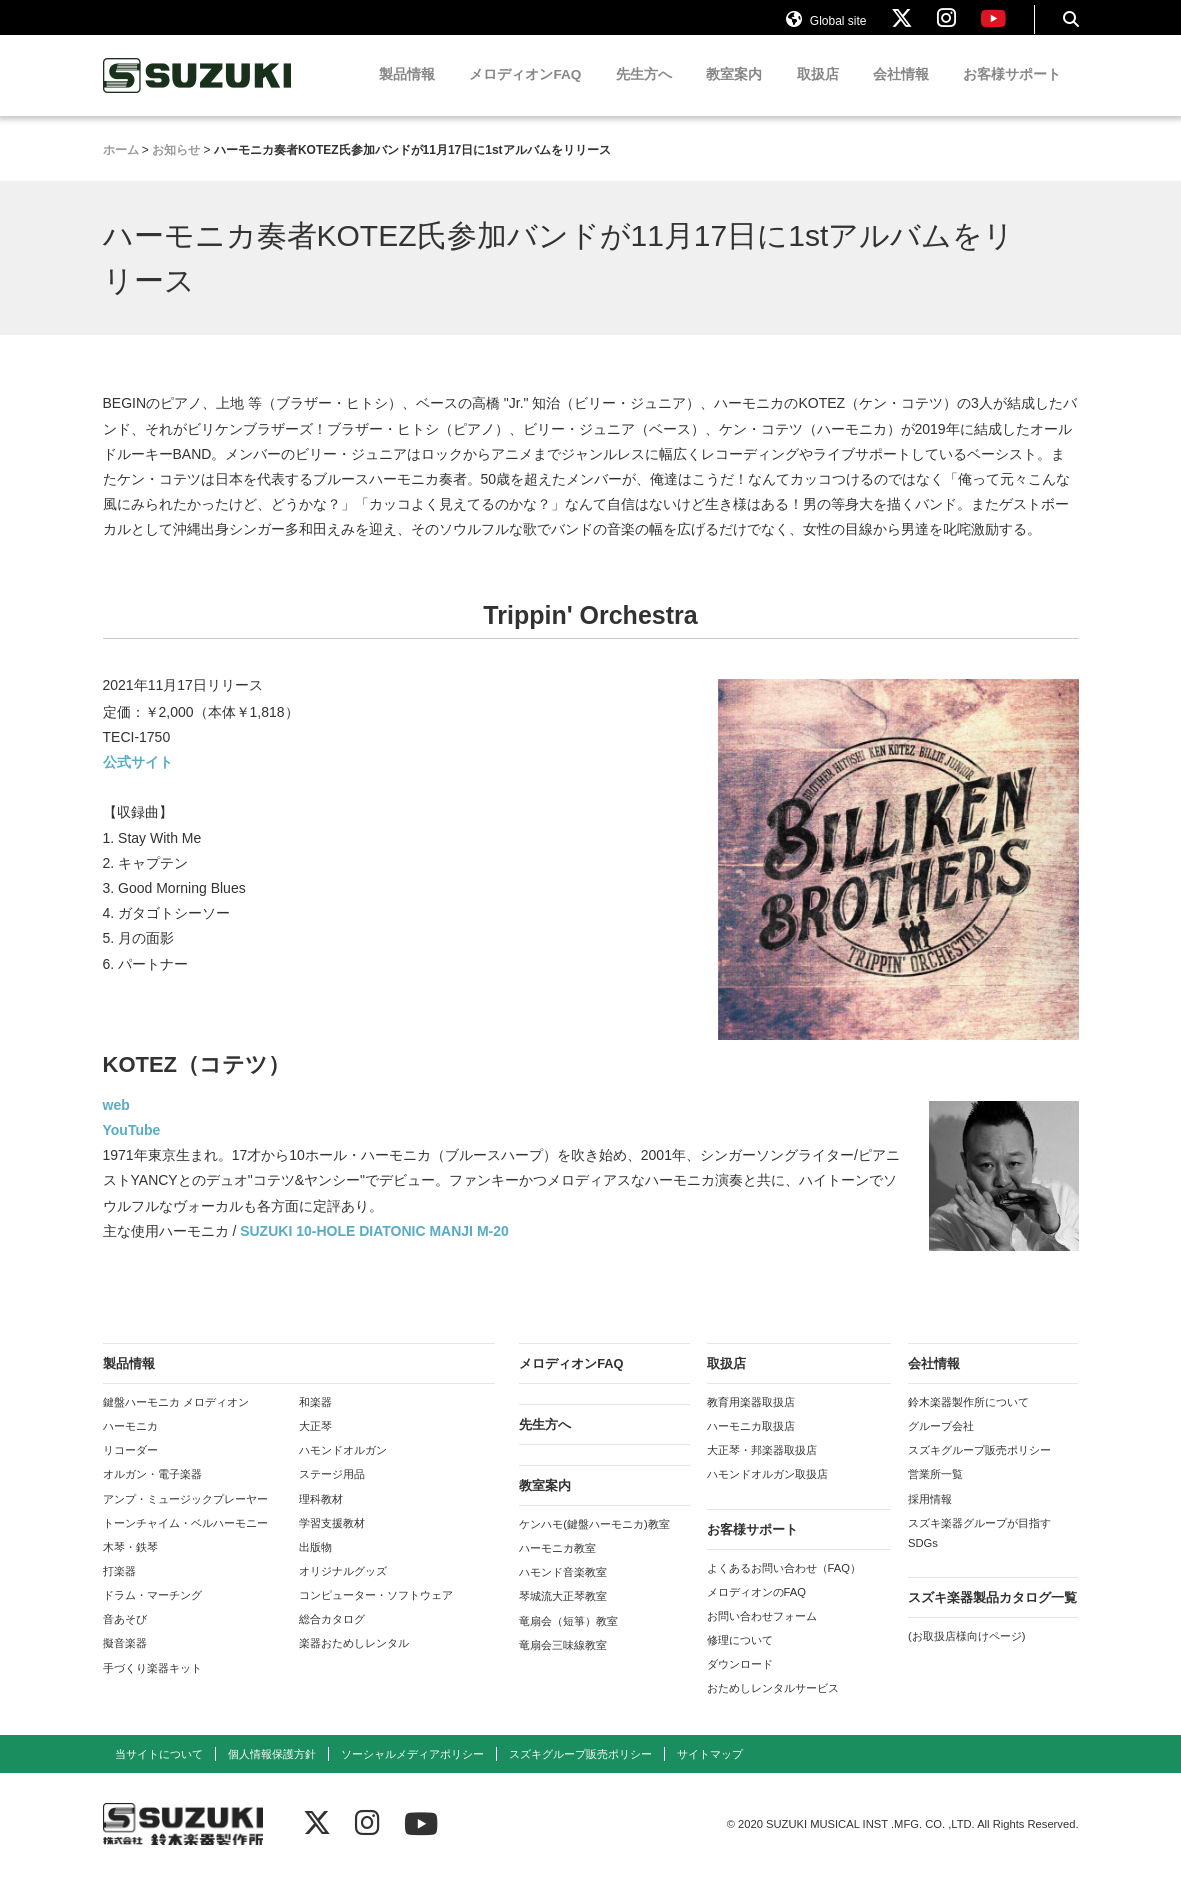  What do you see at coordinates (784, 1585) in the screenshot?
I see `よくあるお問い合わせ（FAQ）` at bounding box center [784, 1585].